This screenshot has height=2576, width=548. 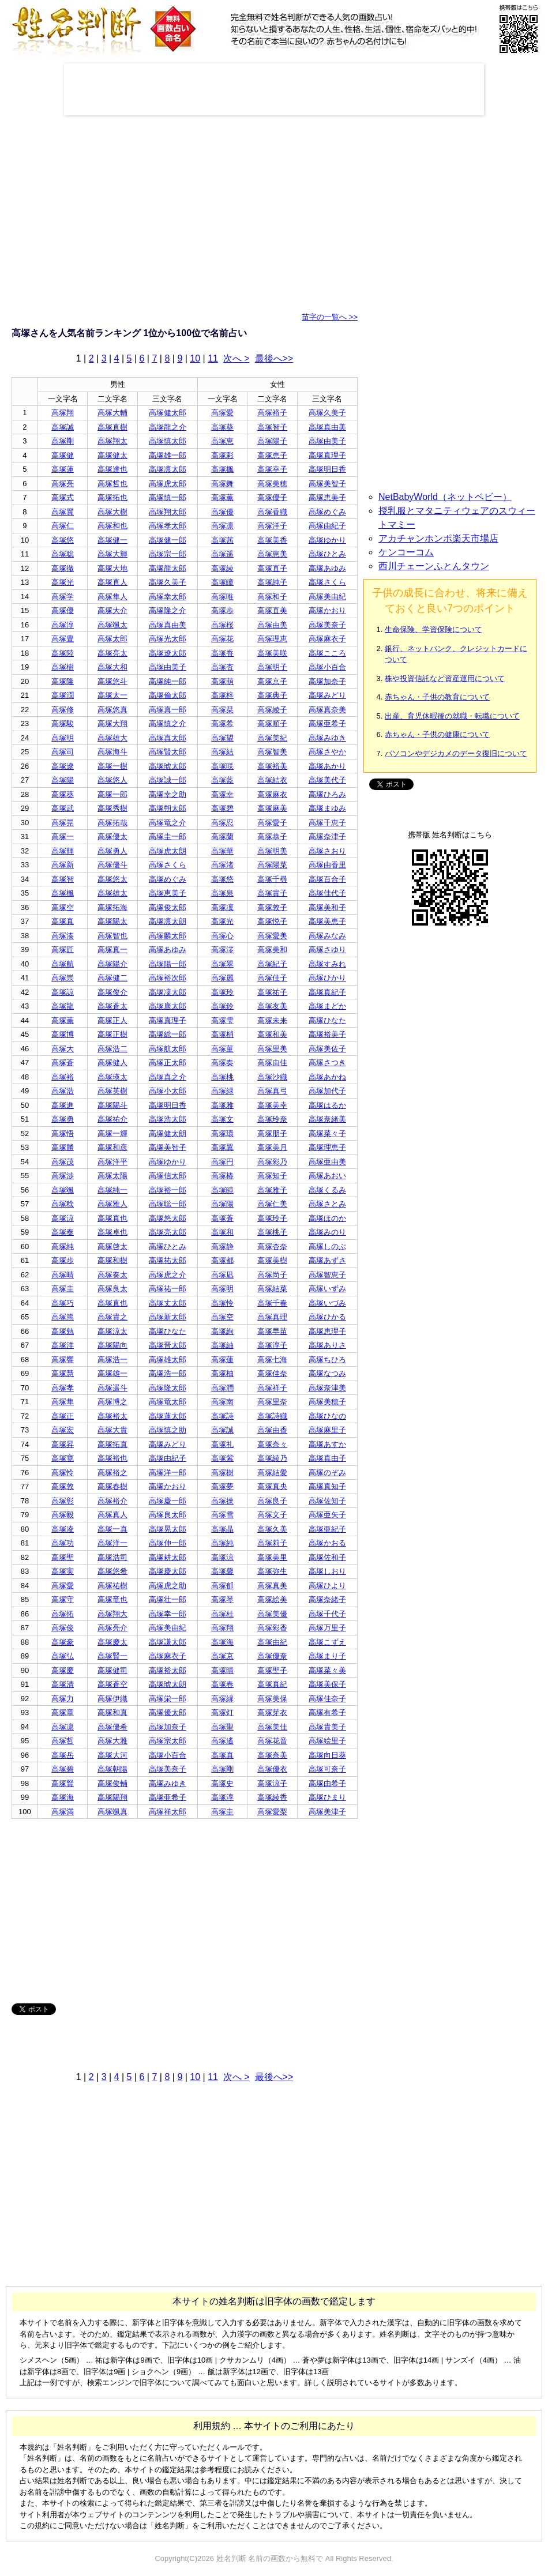 What do you see at coordinates (167, 1317) in the screenshot?
I see `高塚新太郎` at bounding box center [167, 1317].